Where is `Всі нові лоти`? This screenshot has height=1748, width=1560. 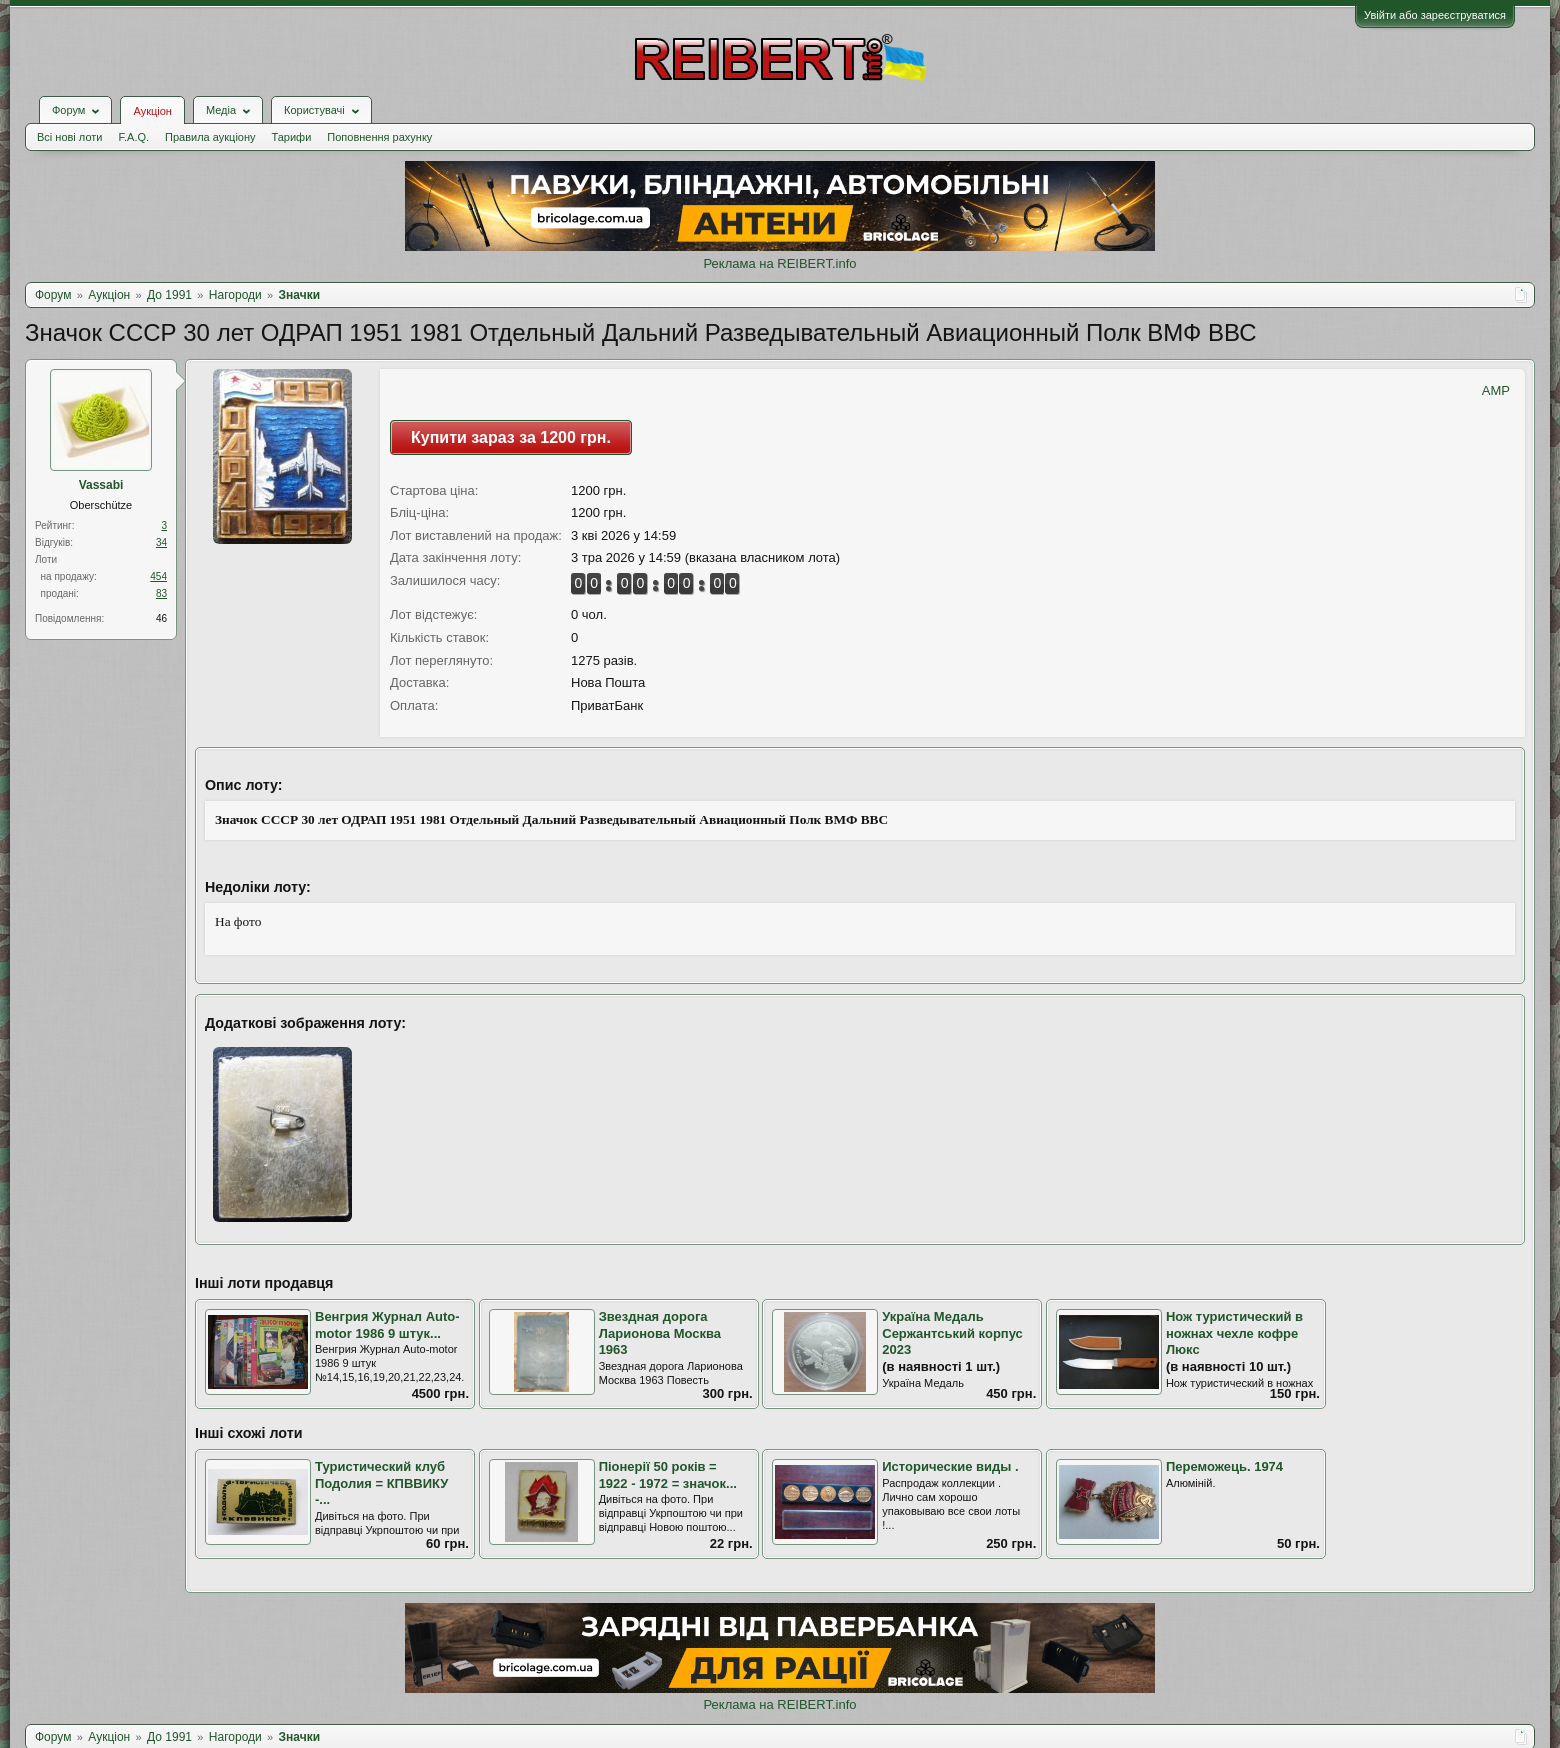 Всі нові лоти is located at coordinates (69, 137).